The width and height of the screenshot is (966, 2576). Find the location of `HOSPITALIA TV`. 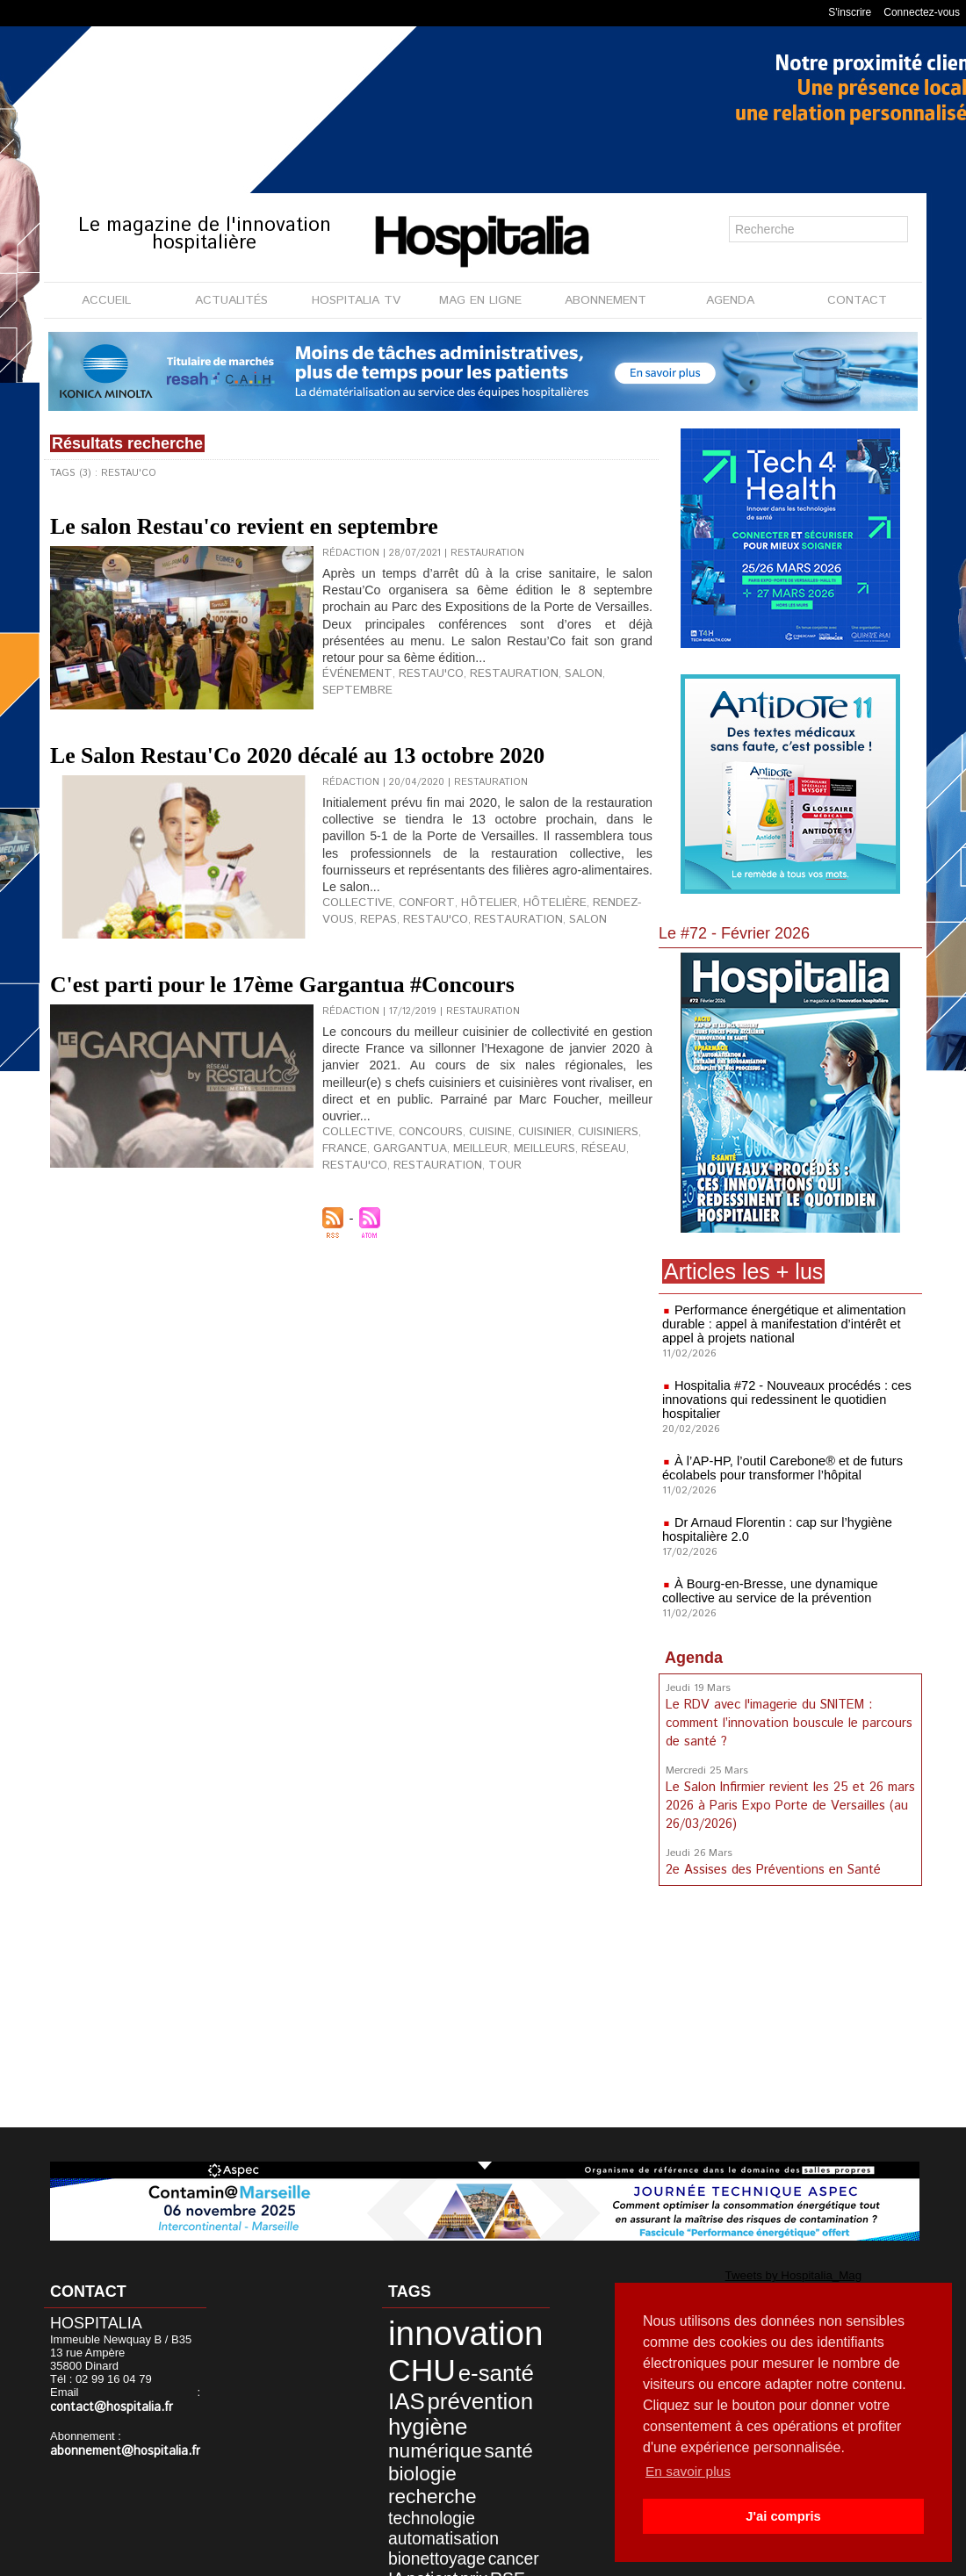

HOSPITALIA TV is located at coordinates (356, 300).